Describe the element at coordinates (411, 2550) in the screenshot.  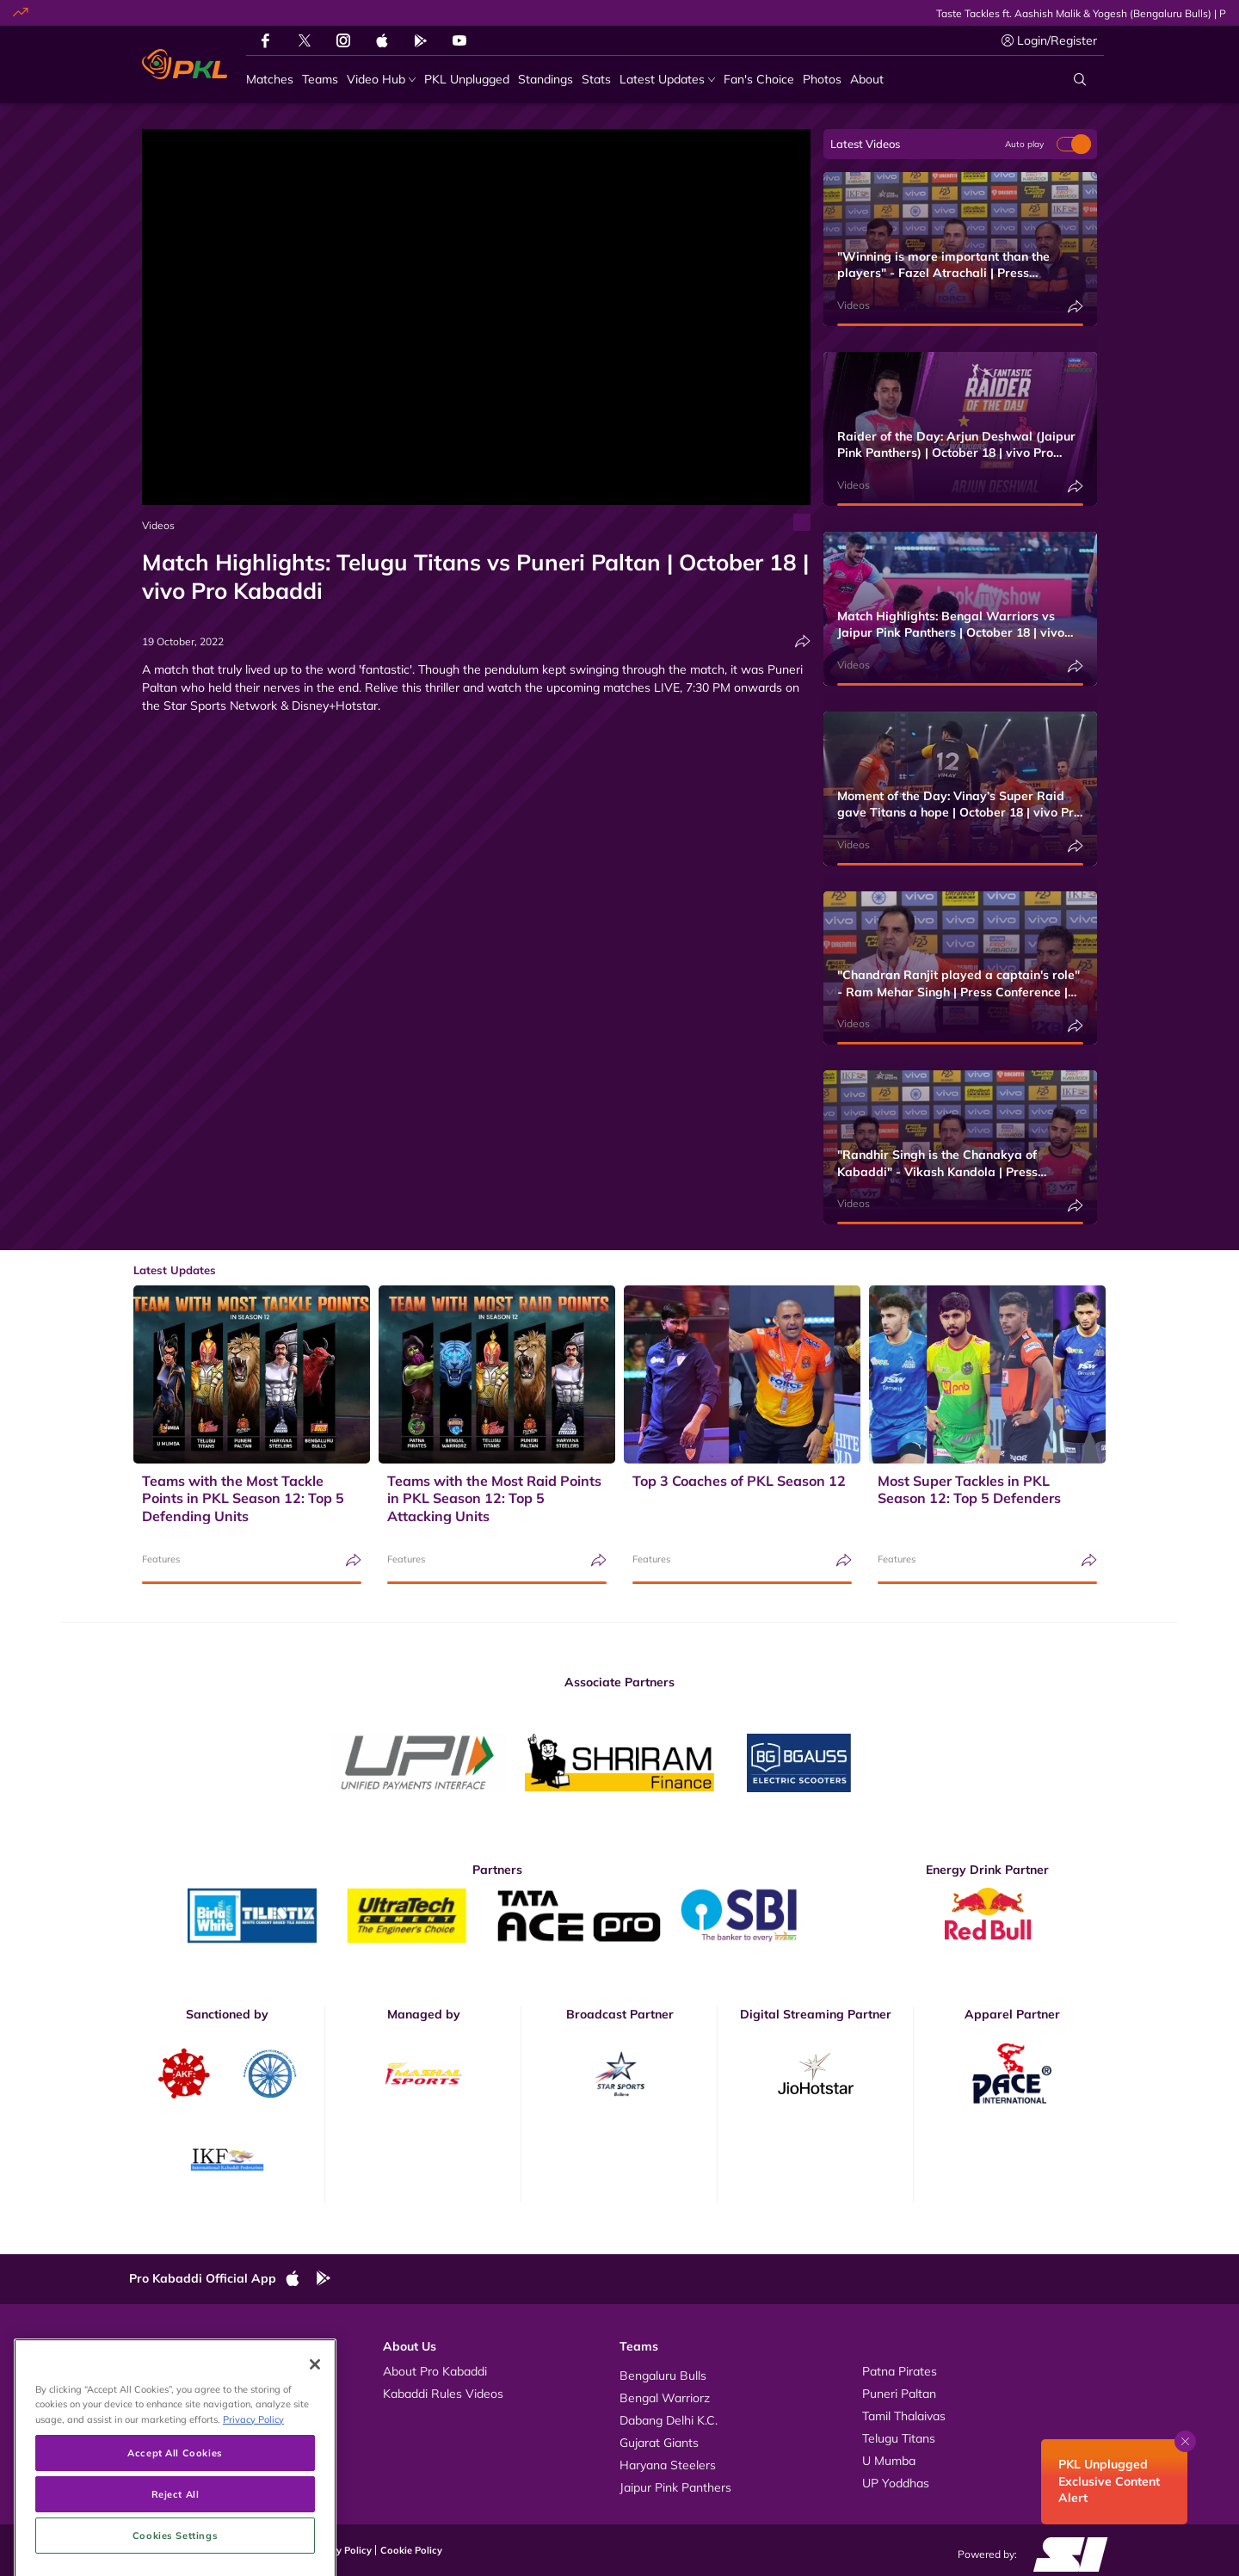
I see `Cookie Policy` at that location.